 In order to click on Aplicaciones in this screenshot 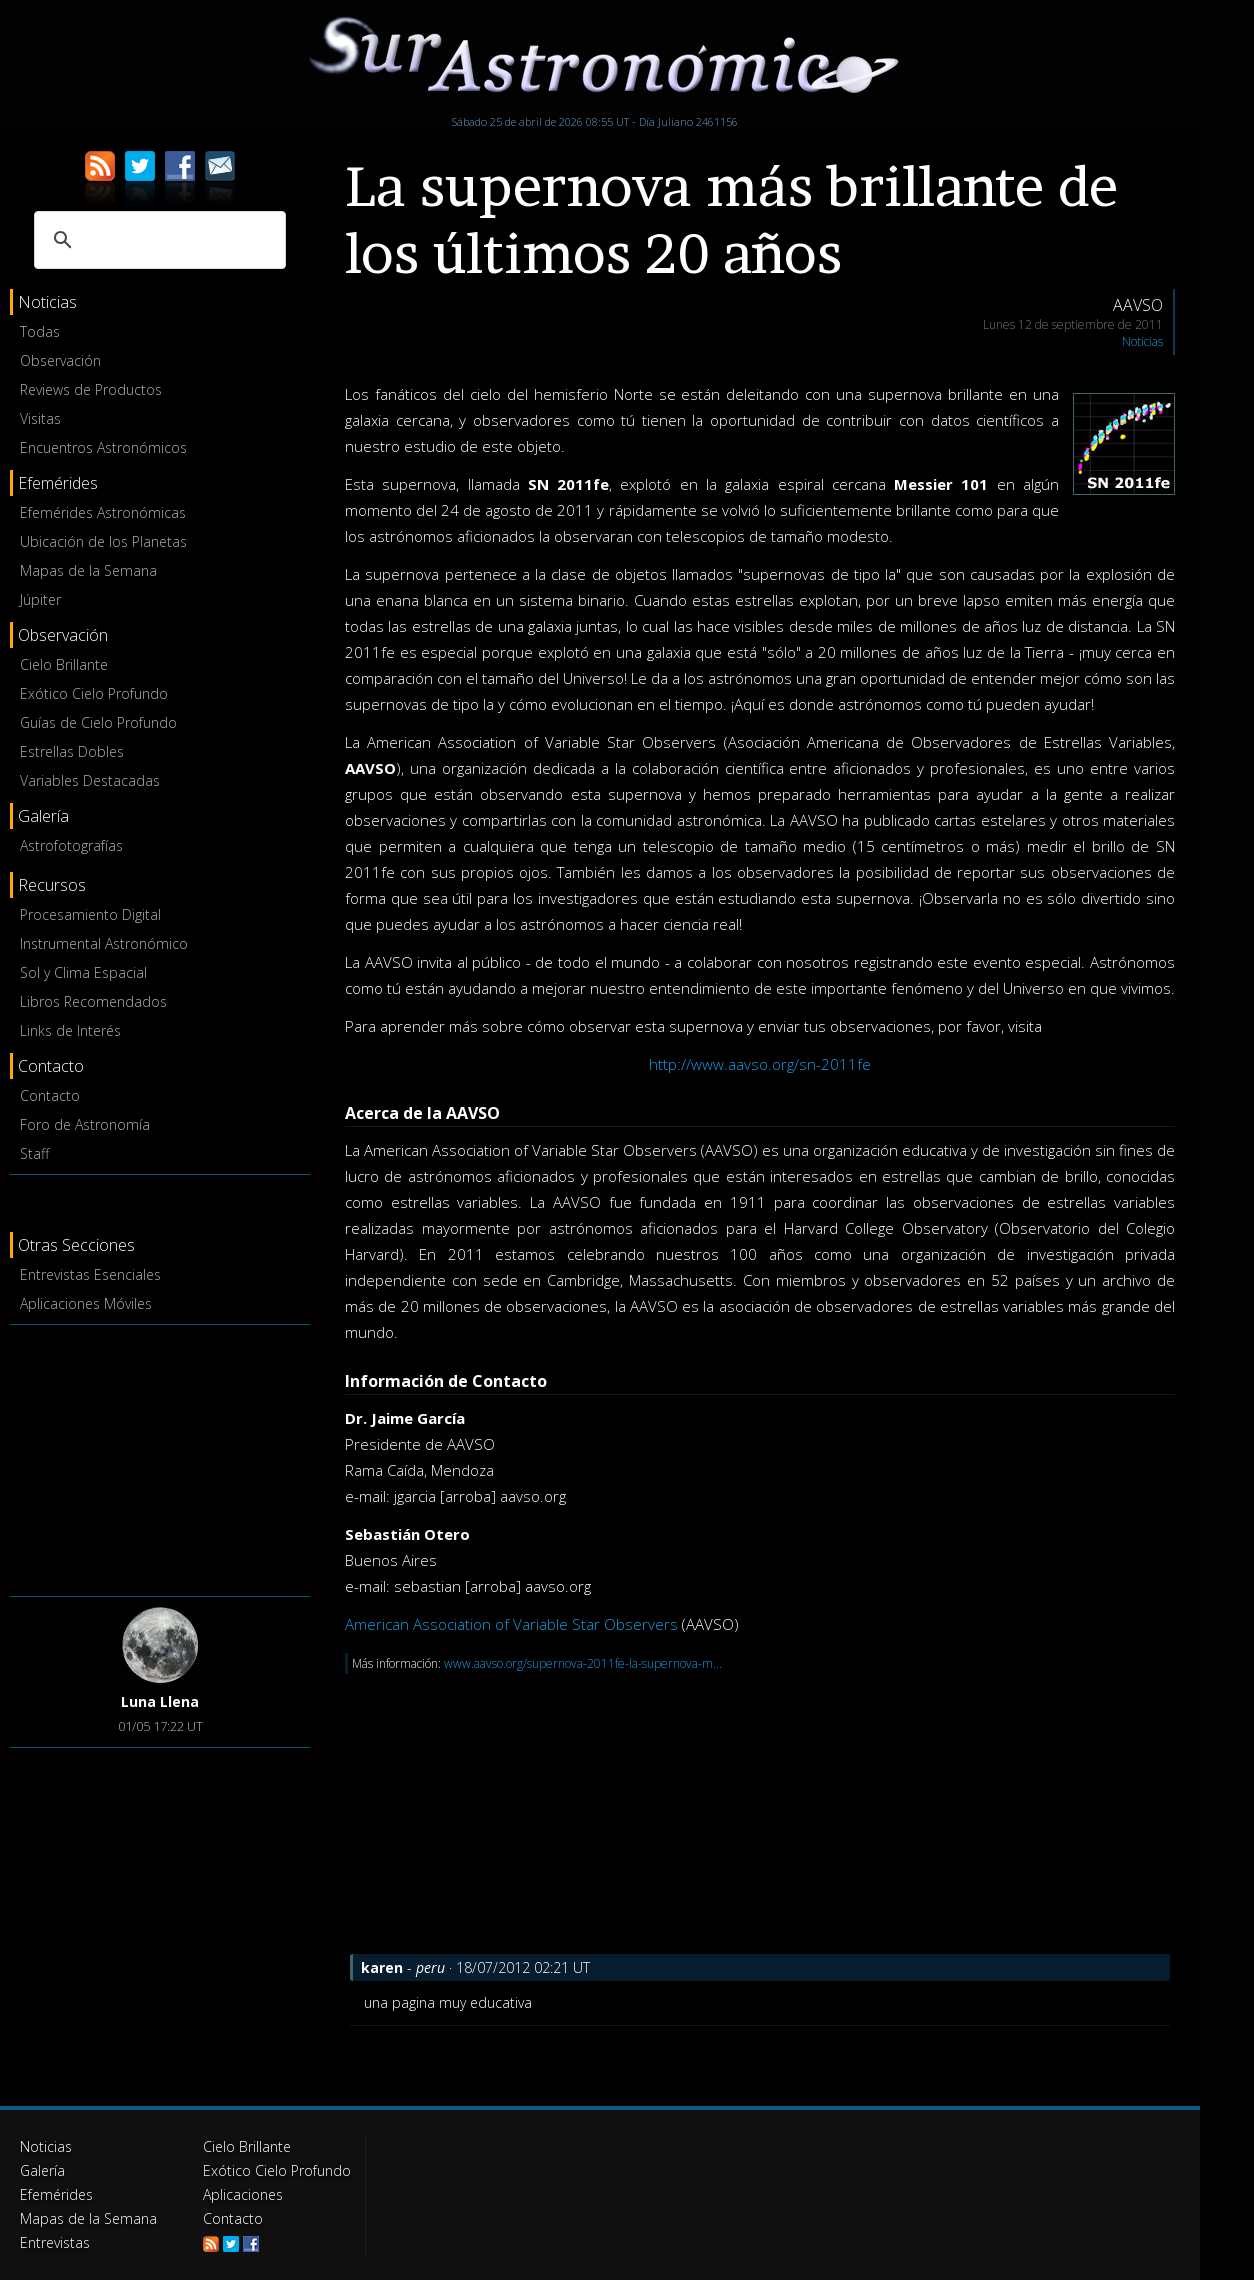, I will do `click(243, 2194)`.